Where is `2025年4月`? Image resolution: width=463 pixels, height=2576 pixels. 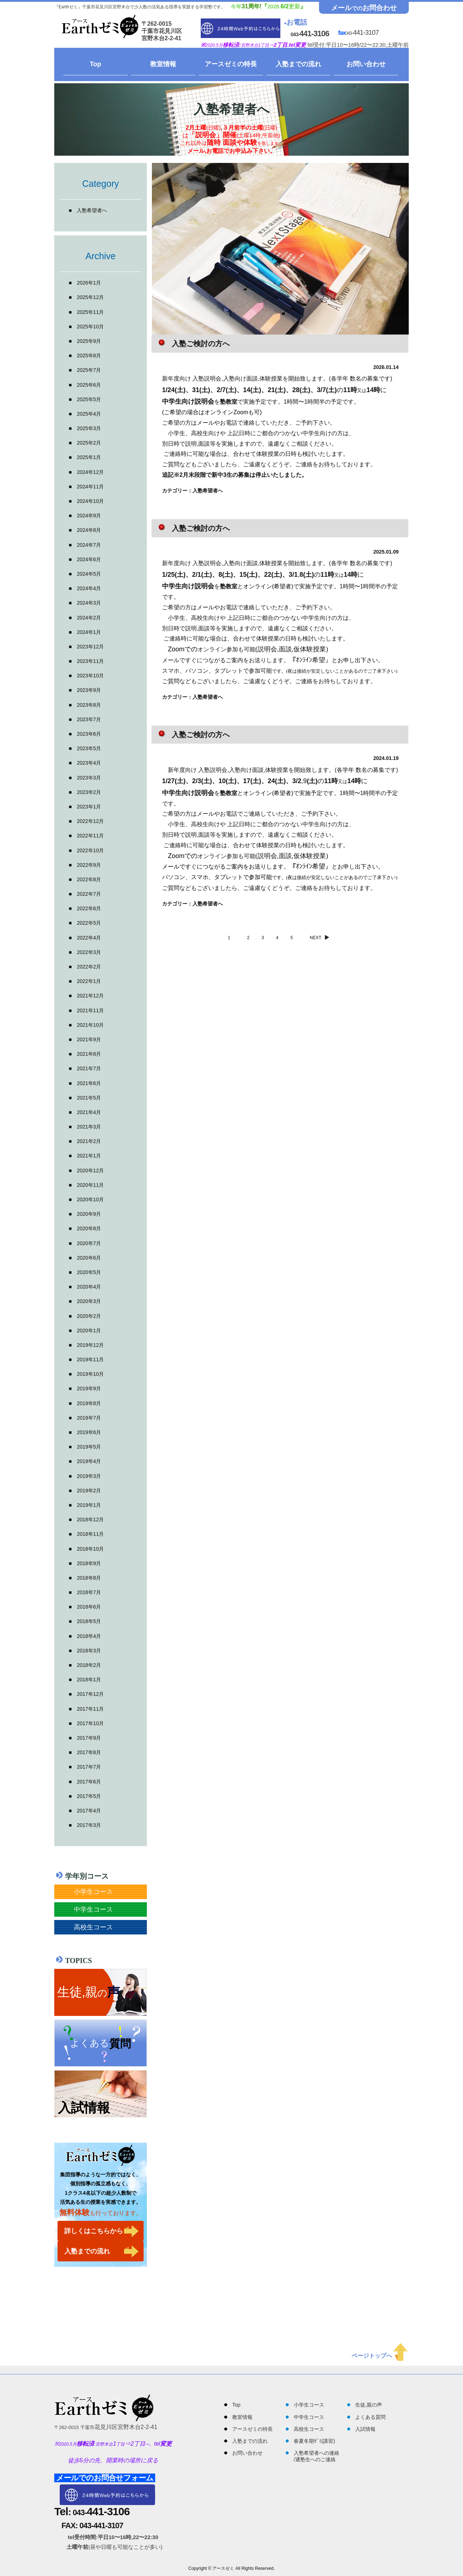
2025年4月 is located at coordinates (89, 414).